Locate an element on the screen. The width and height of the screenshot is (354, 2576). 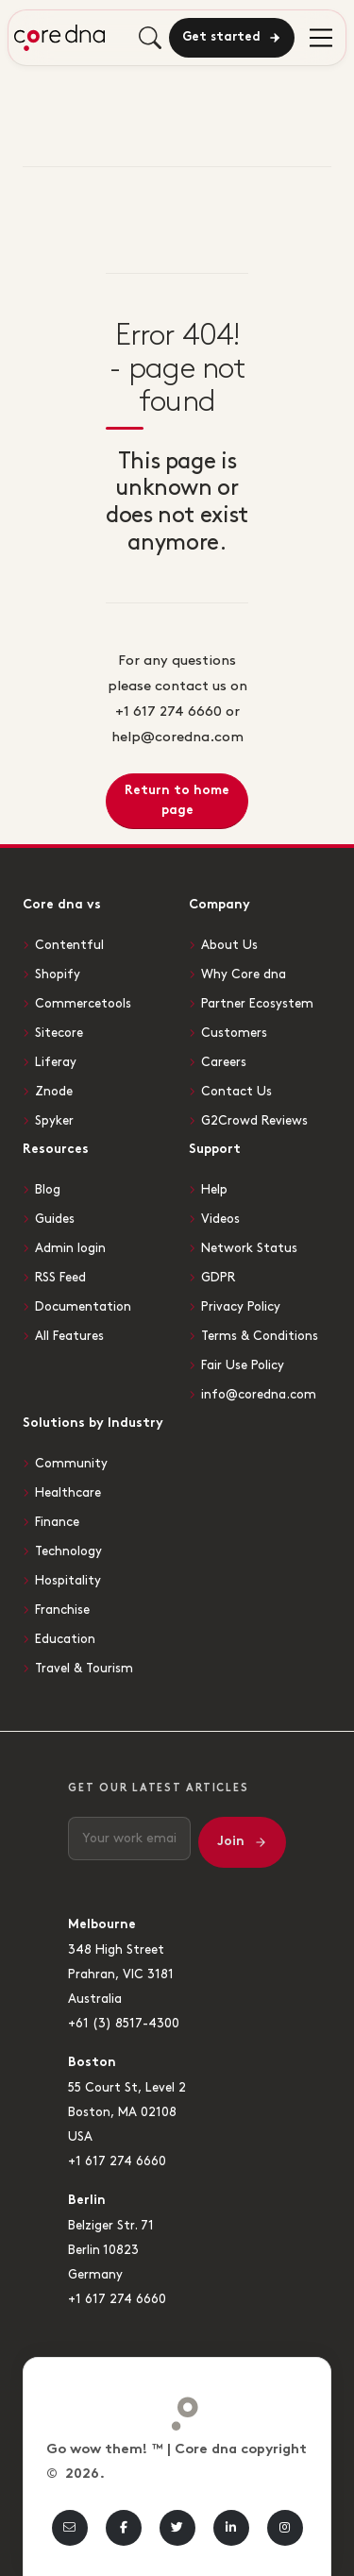
Finance is located at coordinates (57, 1522).